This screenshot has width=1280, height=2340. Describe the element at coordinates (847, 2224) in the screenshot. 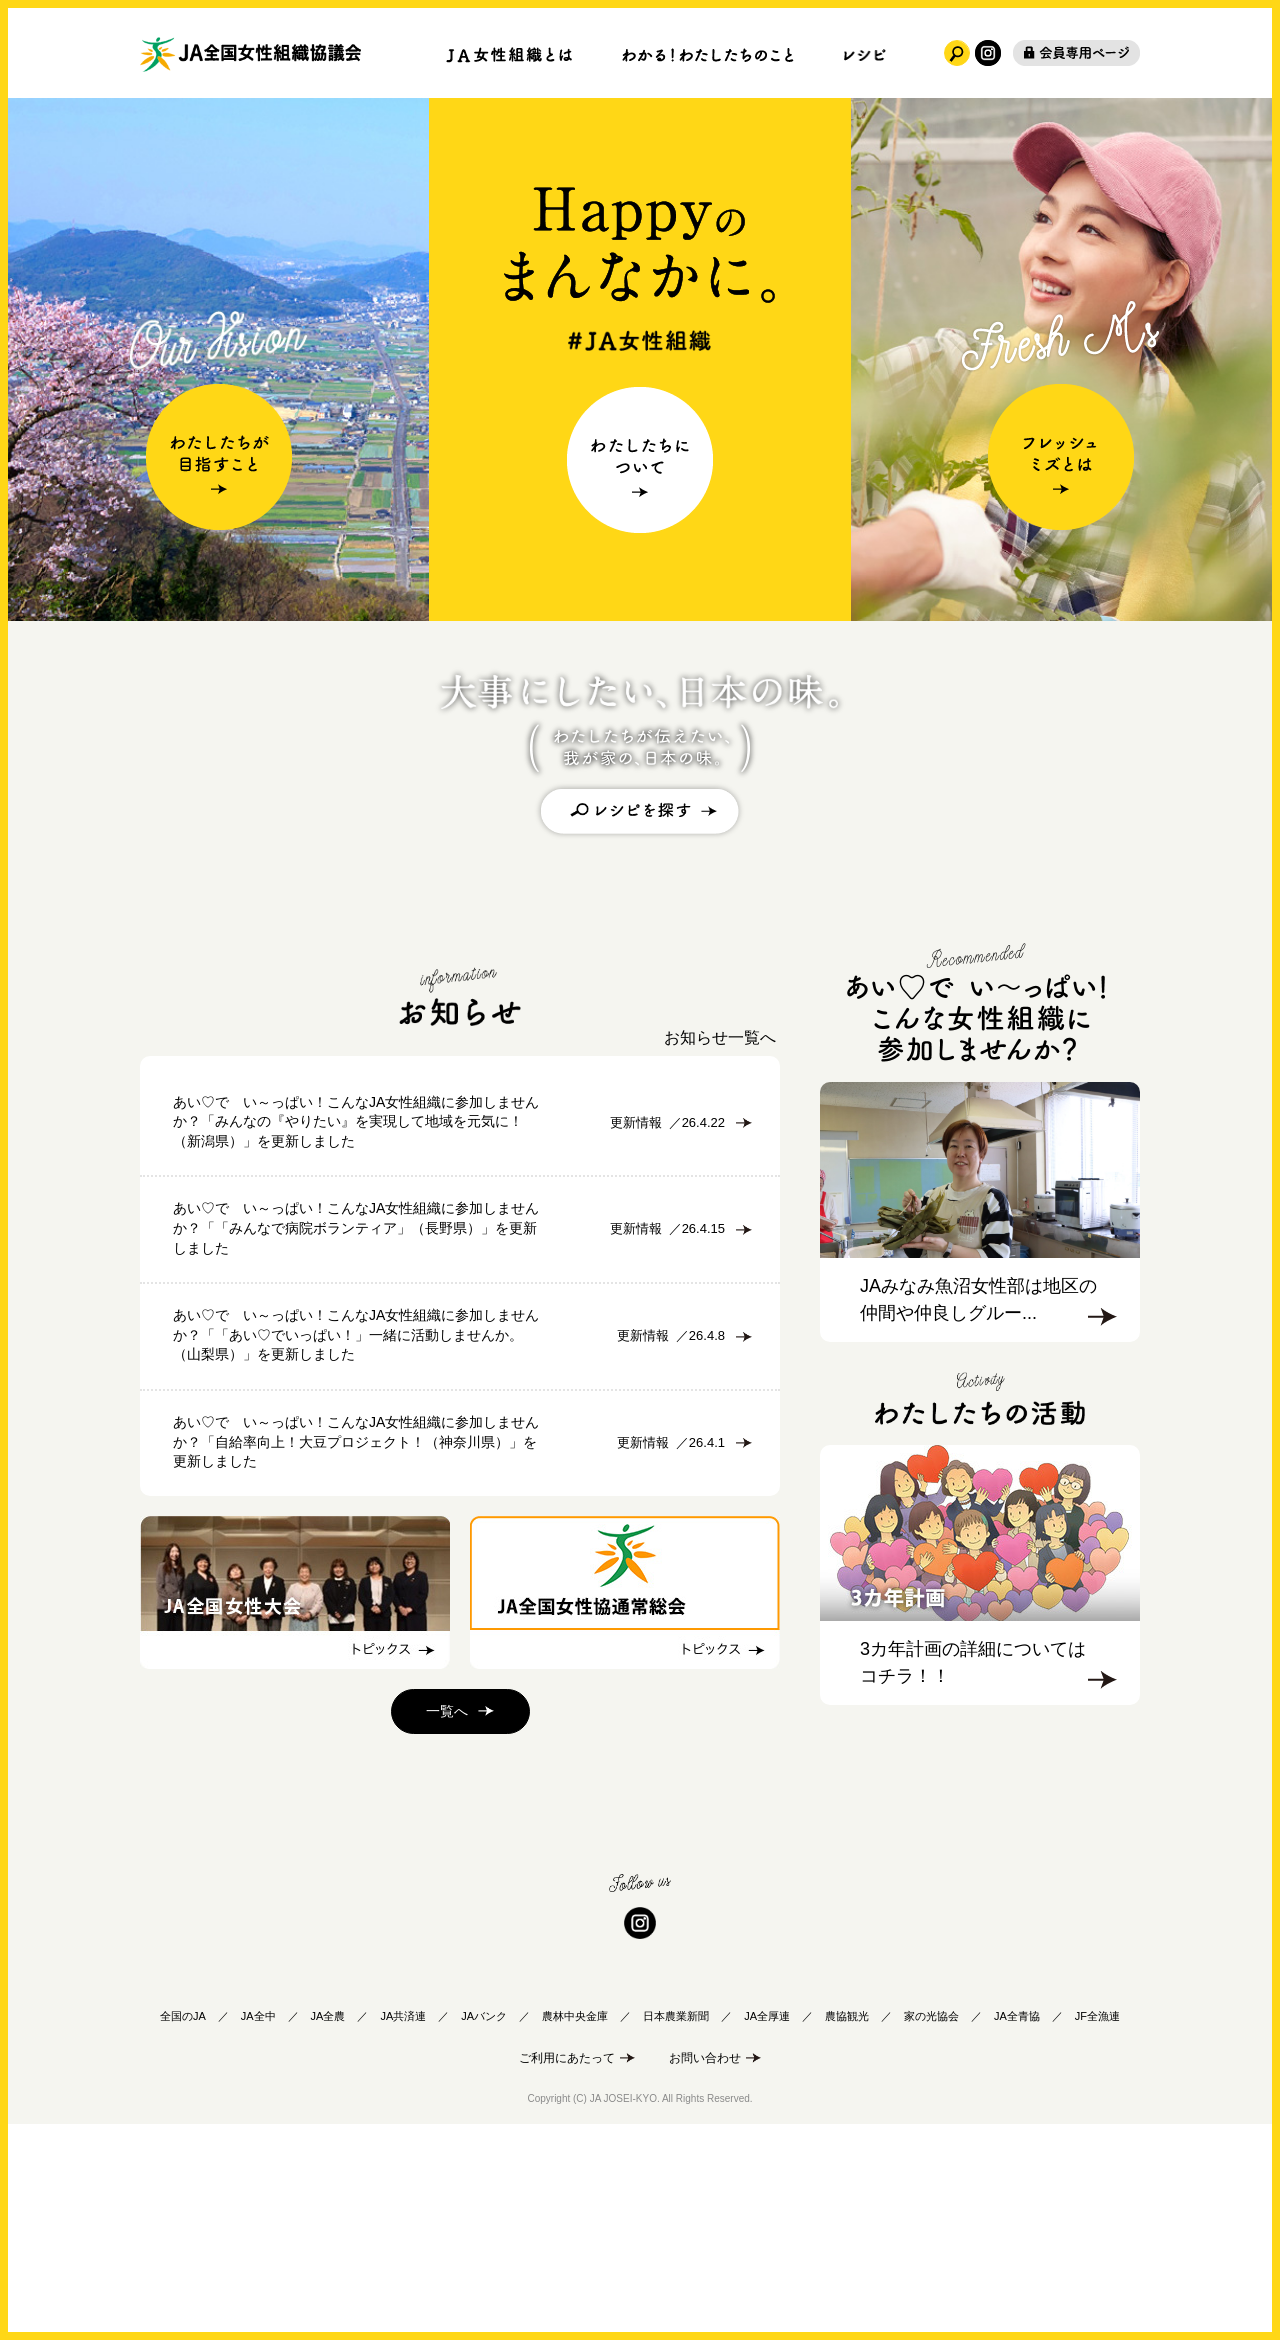

I see `農協観光` at that location.